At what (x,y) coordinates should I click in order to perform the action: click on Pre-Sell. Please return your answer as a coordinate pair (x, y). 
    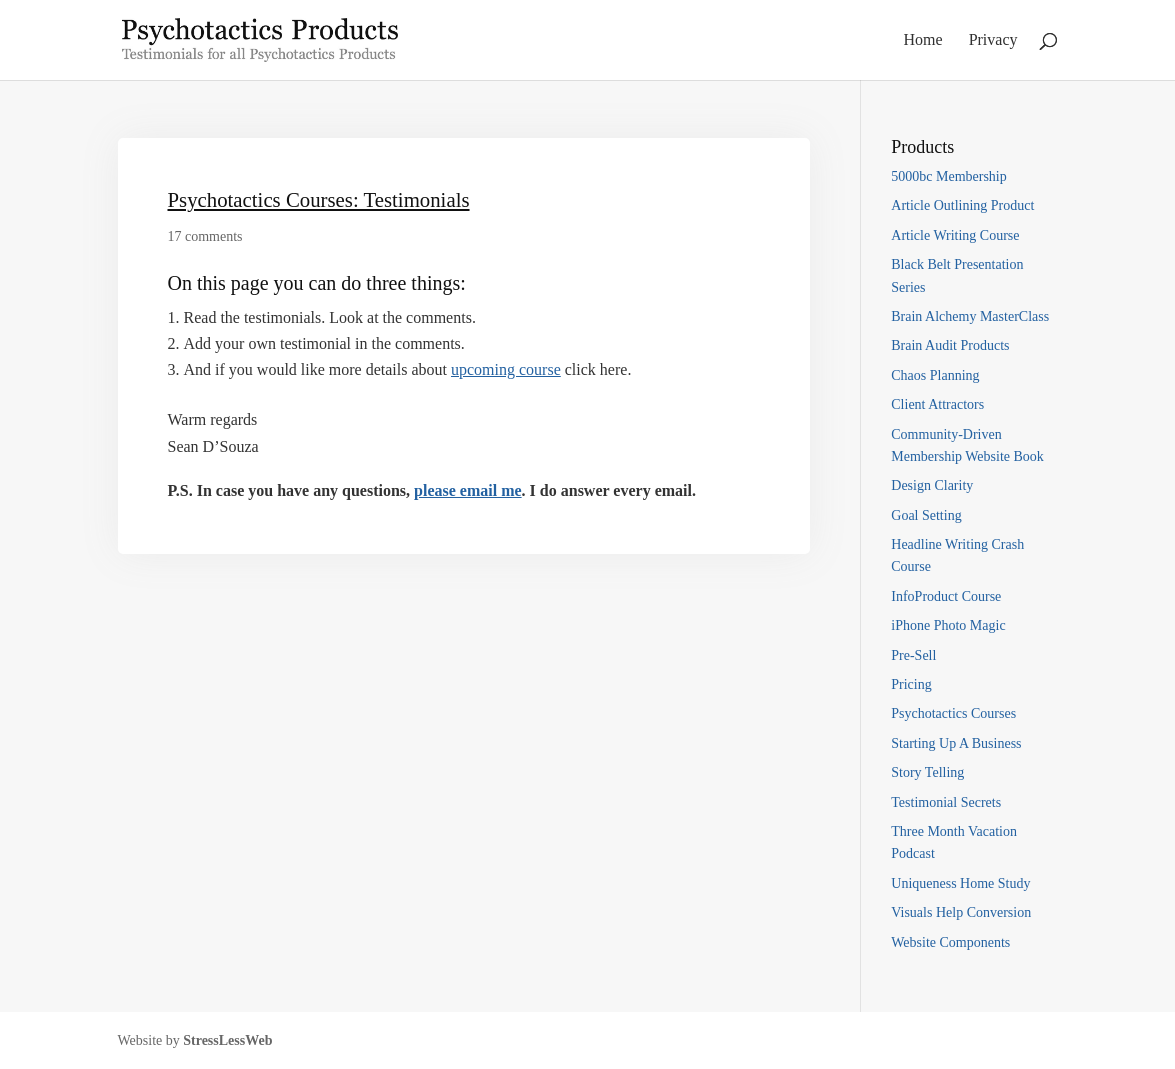
    Looking at the image, I should click on (913, 655).